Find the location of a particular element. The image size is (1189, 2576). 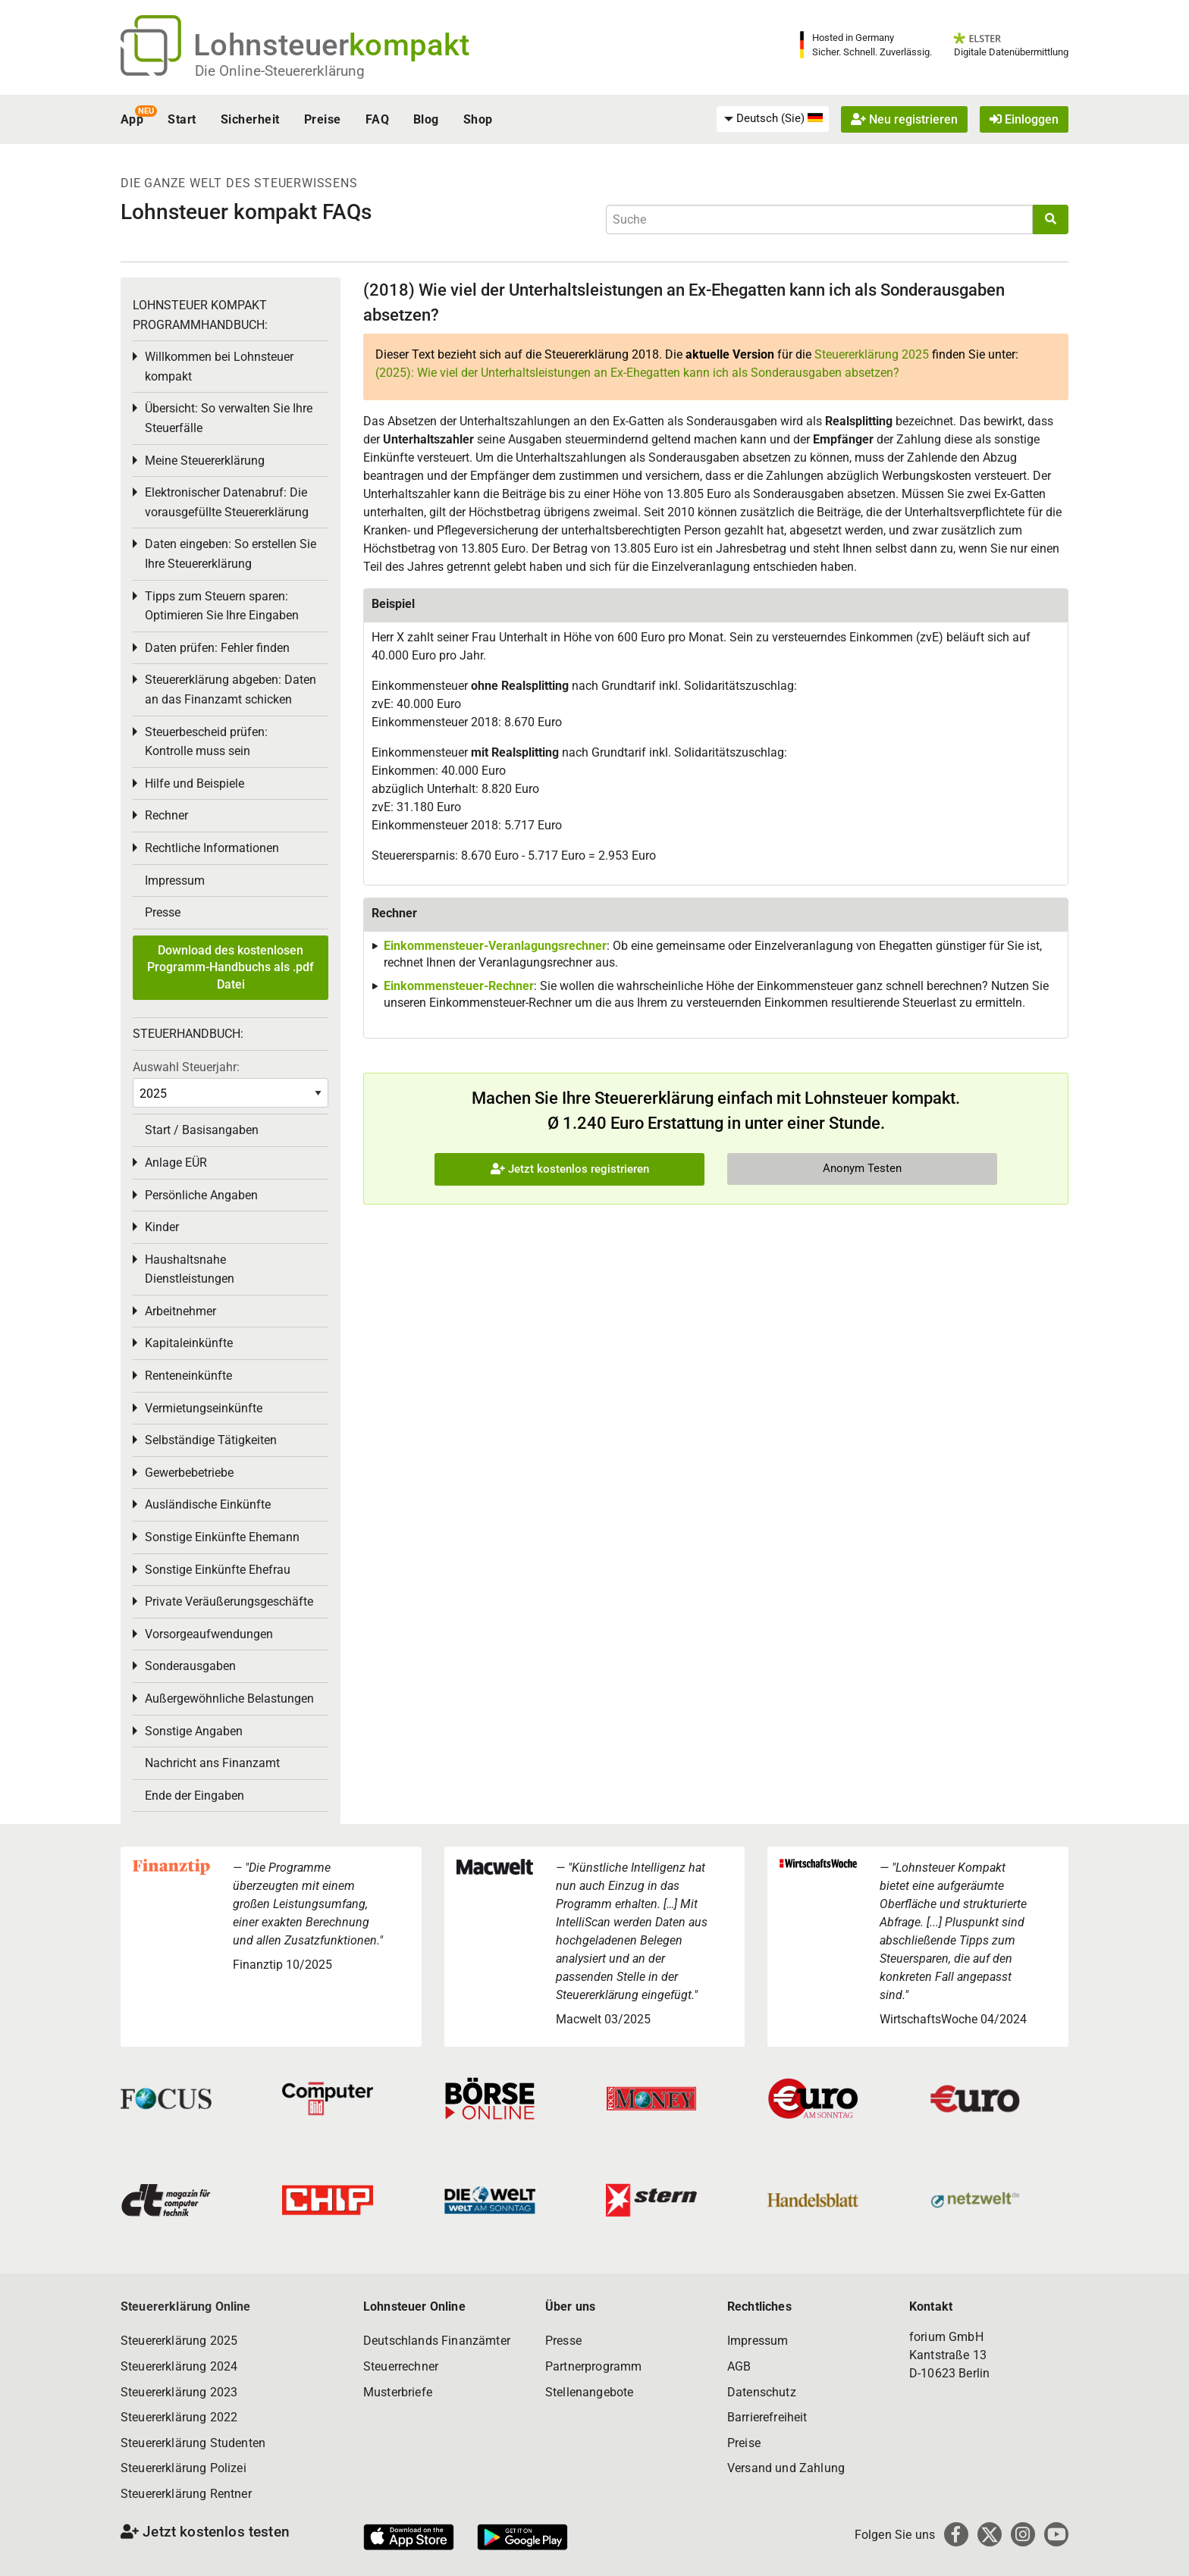

Steuererklärung Polizei is located at coordinates (183, 2468).